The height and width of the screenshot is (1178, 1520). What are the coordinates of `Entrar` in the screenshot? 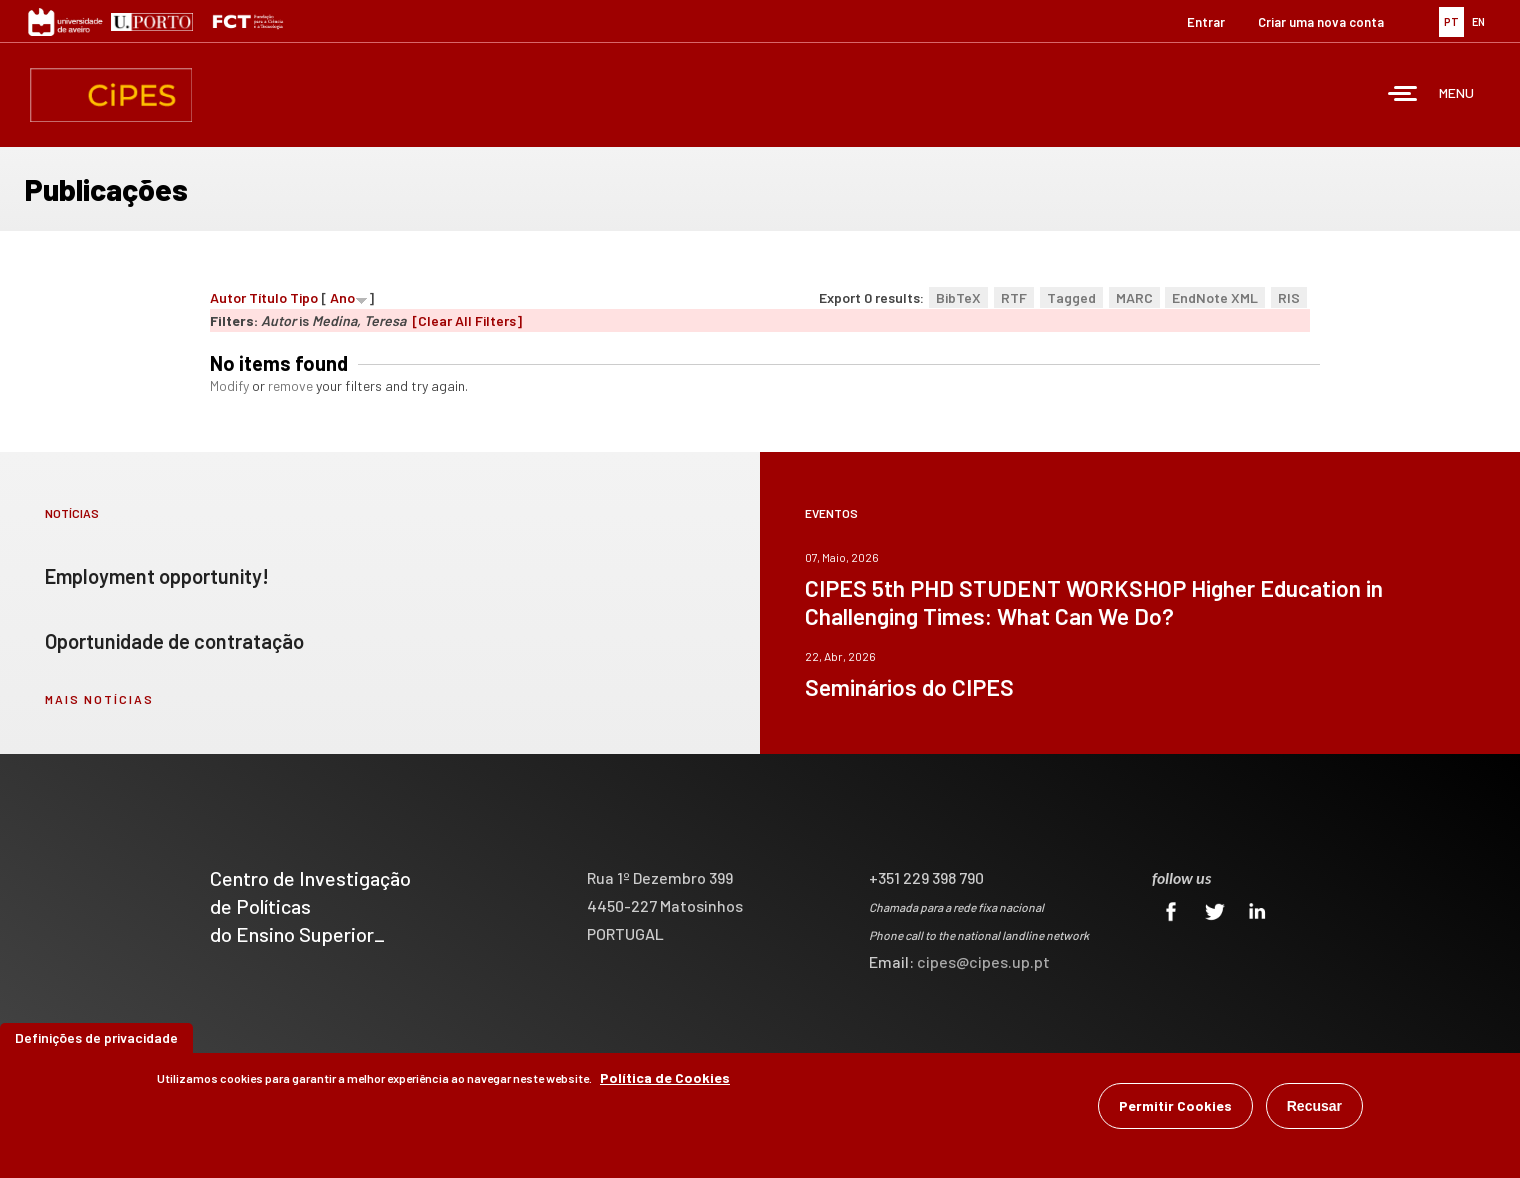 It's located at (1206, 22).